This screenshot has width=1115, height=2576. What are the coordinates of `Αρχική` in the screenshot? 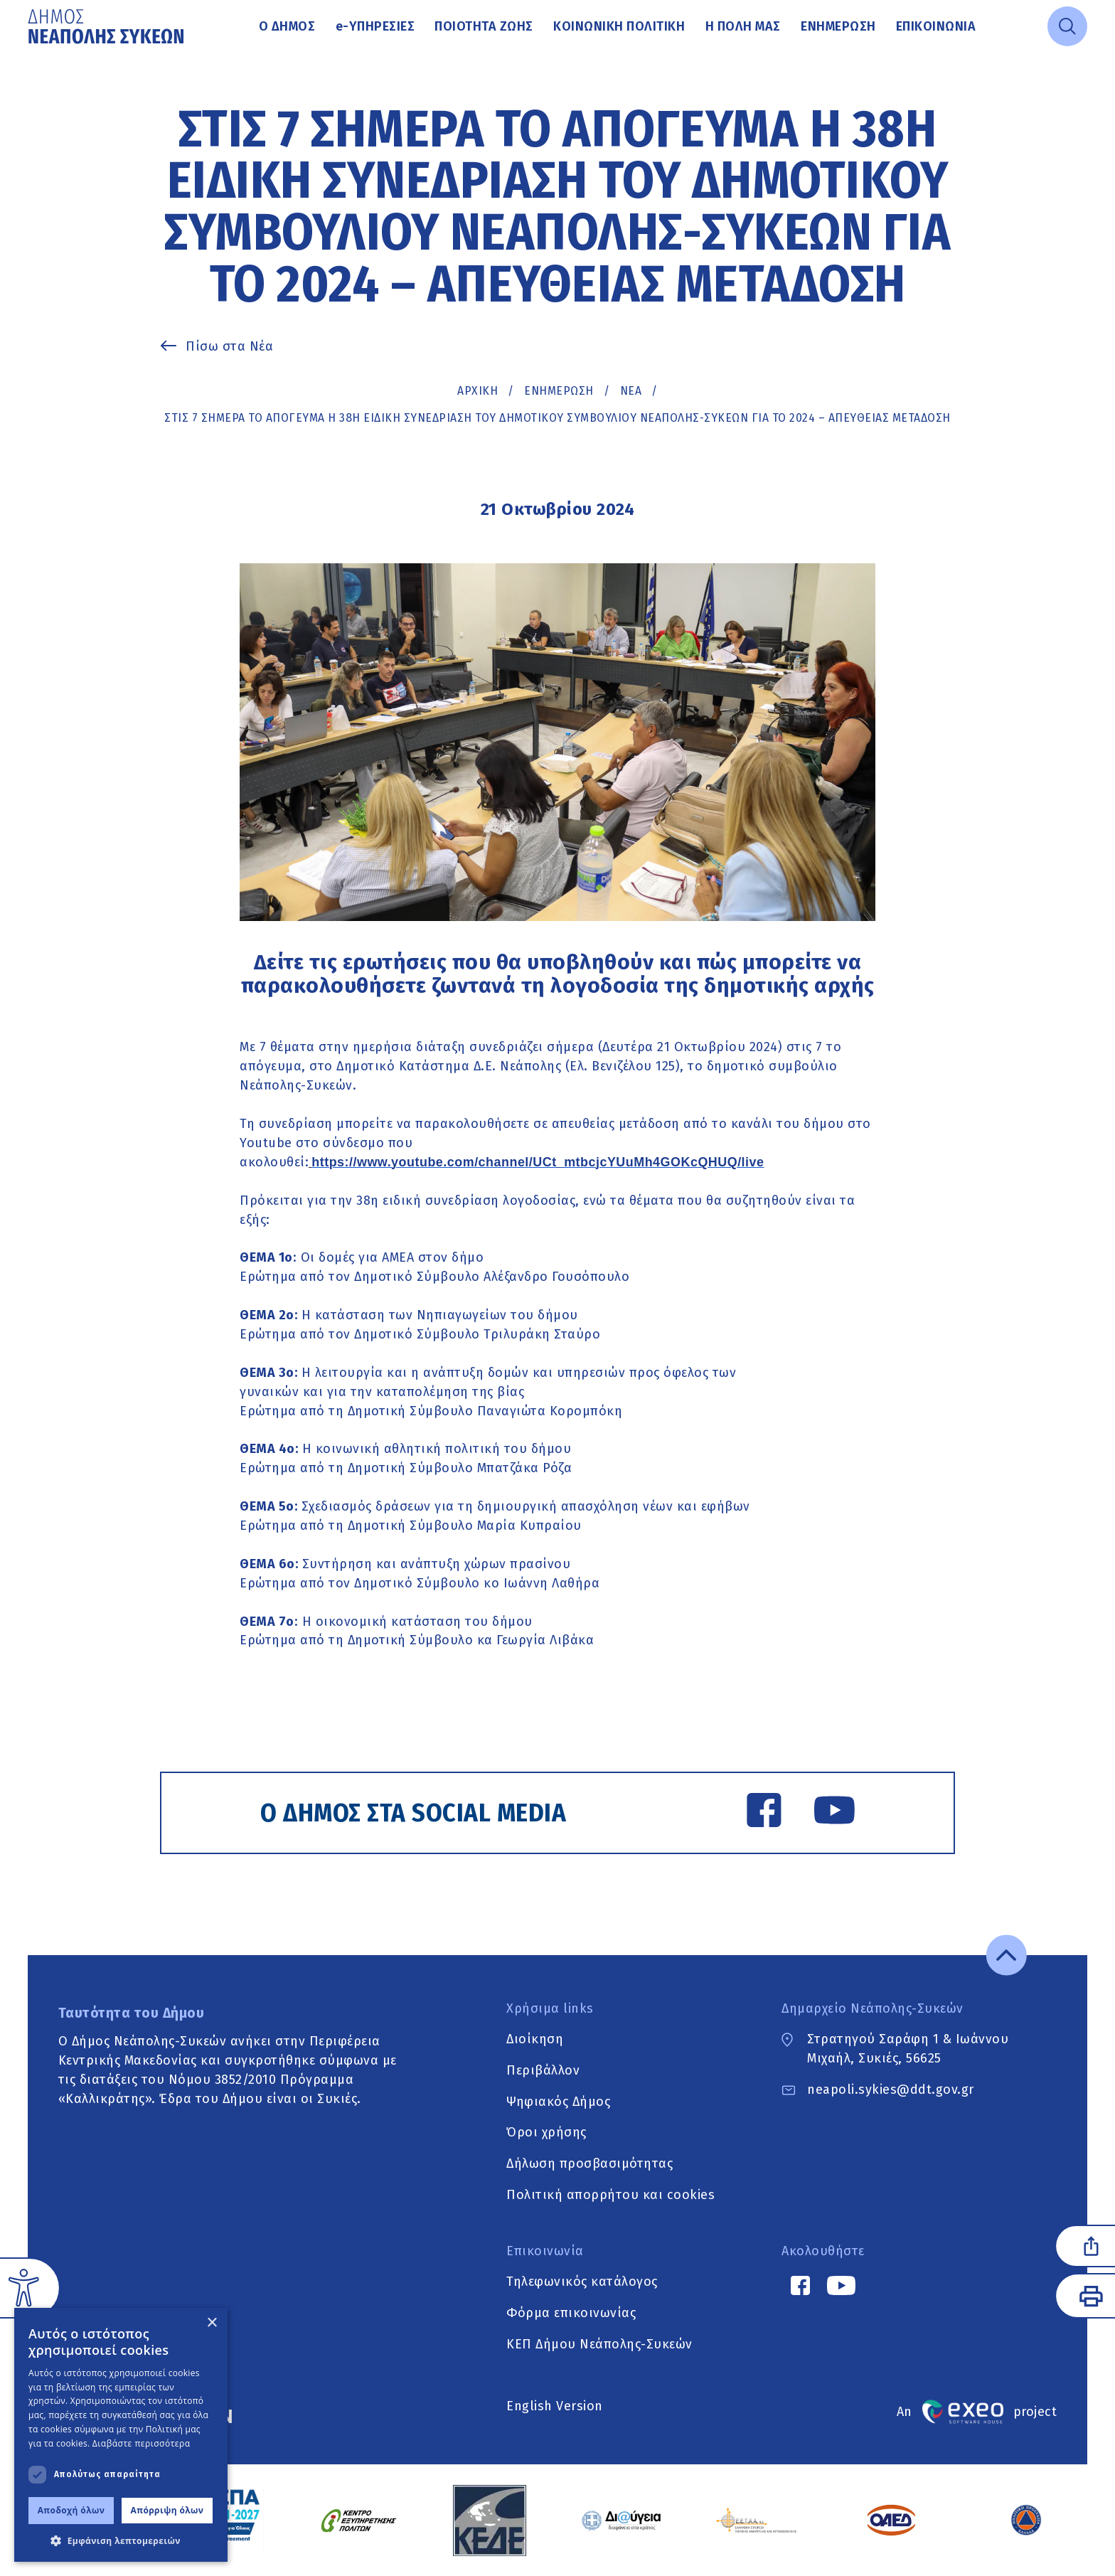 It's located at (477, 391).